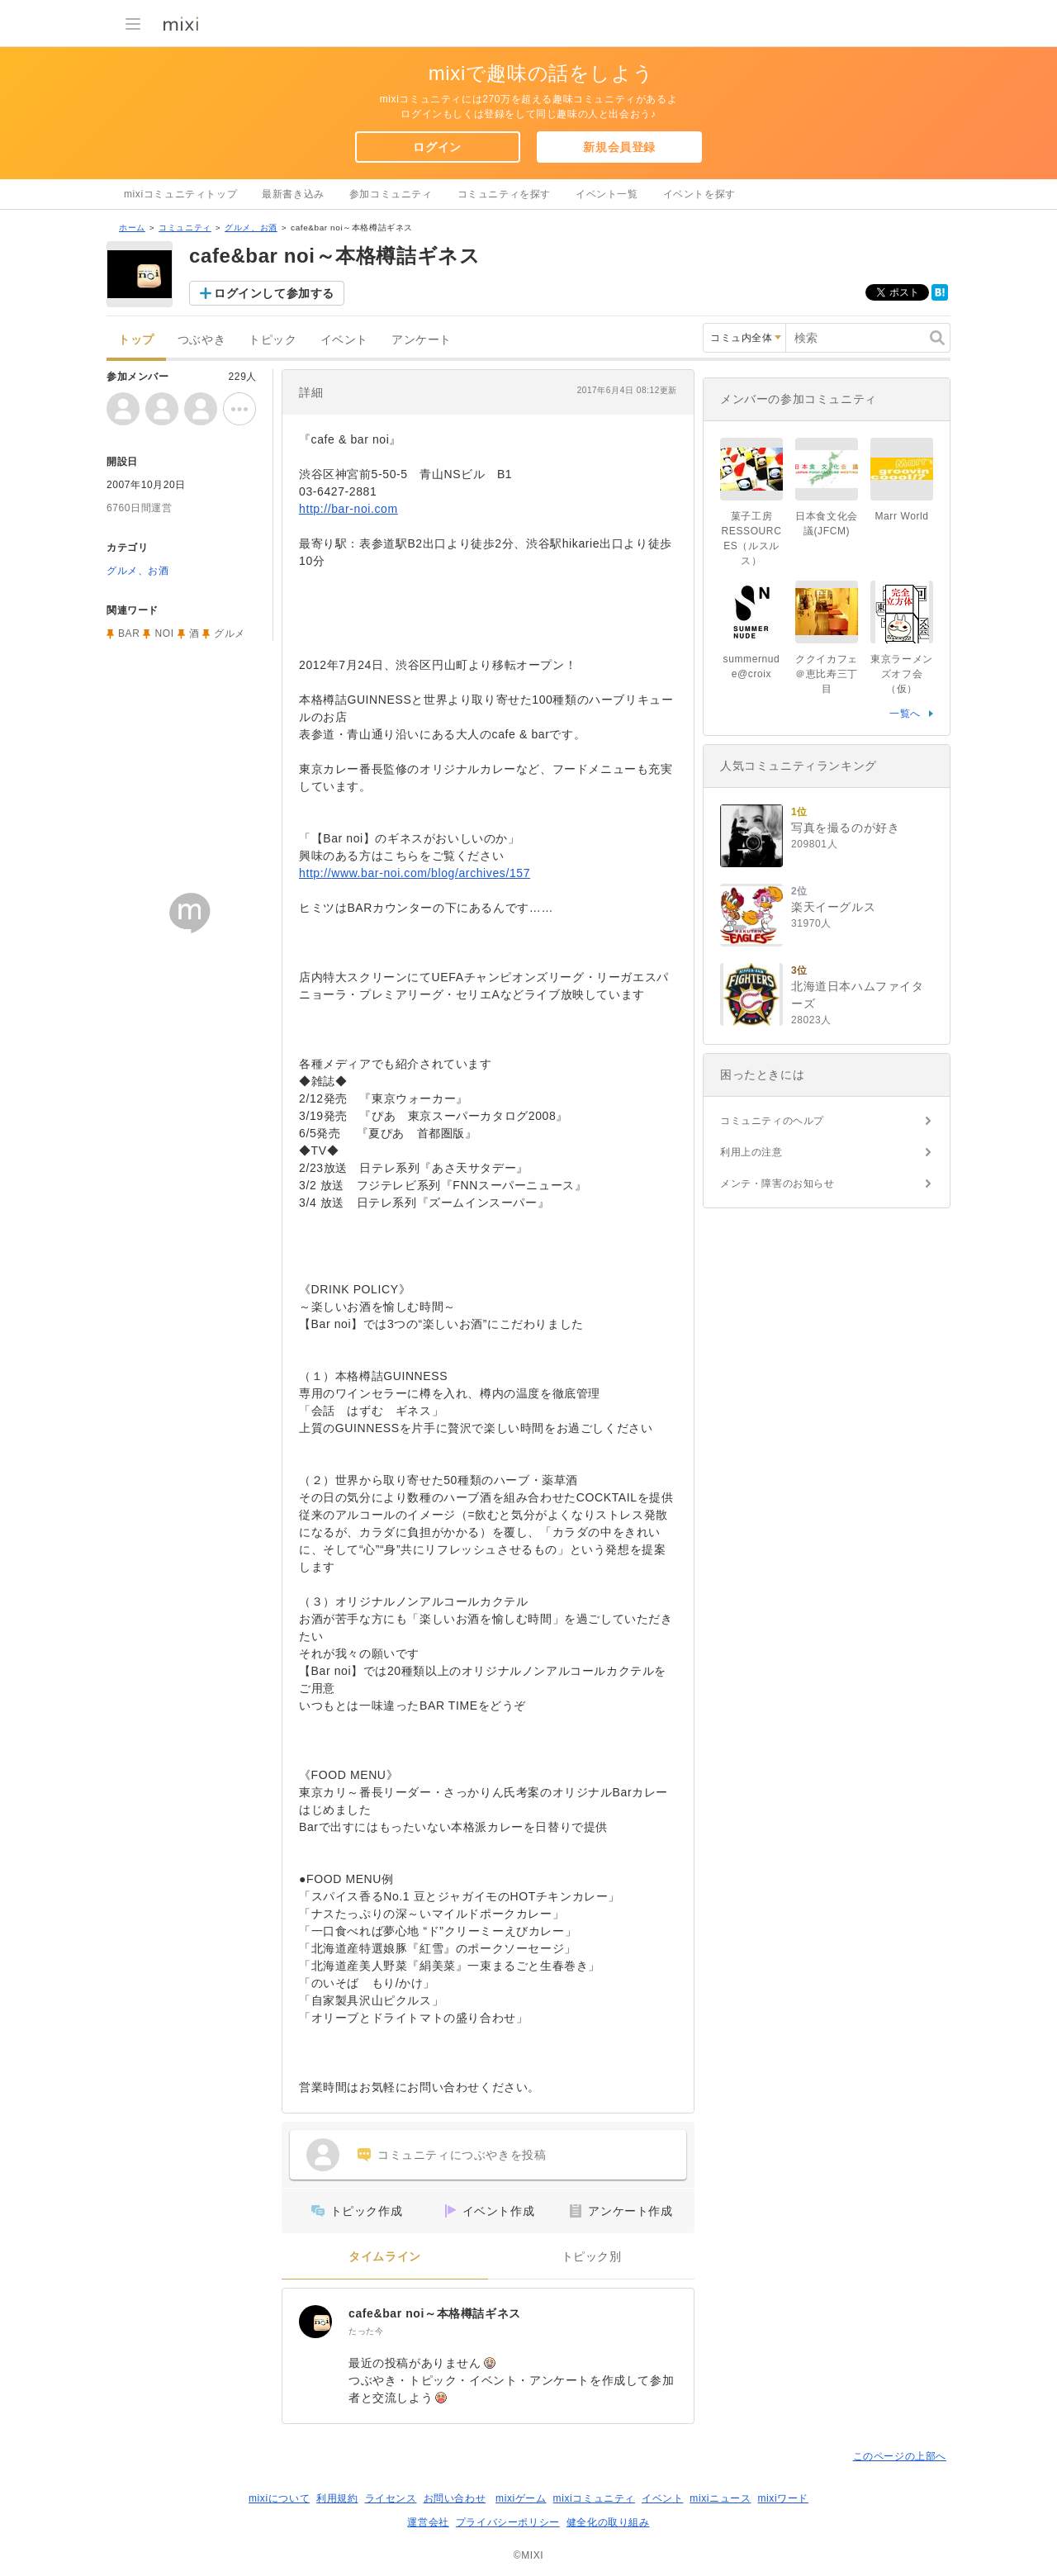 This screenshot has height=2576, width=1057. What do you see at coordinates (414, 873) in the screenshot?
I see `http://www.bar-noi.com/blog/archives/157` at bounding box center [414, 873].